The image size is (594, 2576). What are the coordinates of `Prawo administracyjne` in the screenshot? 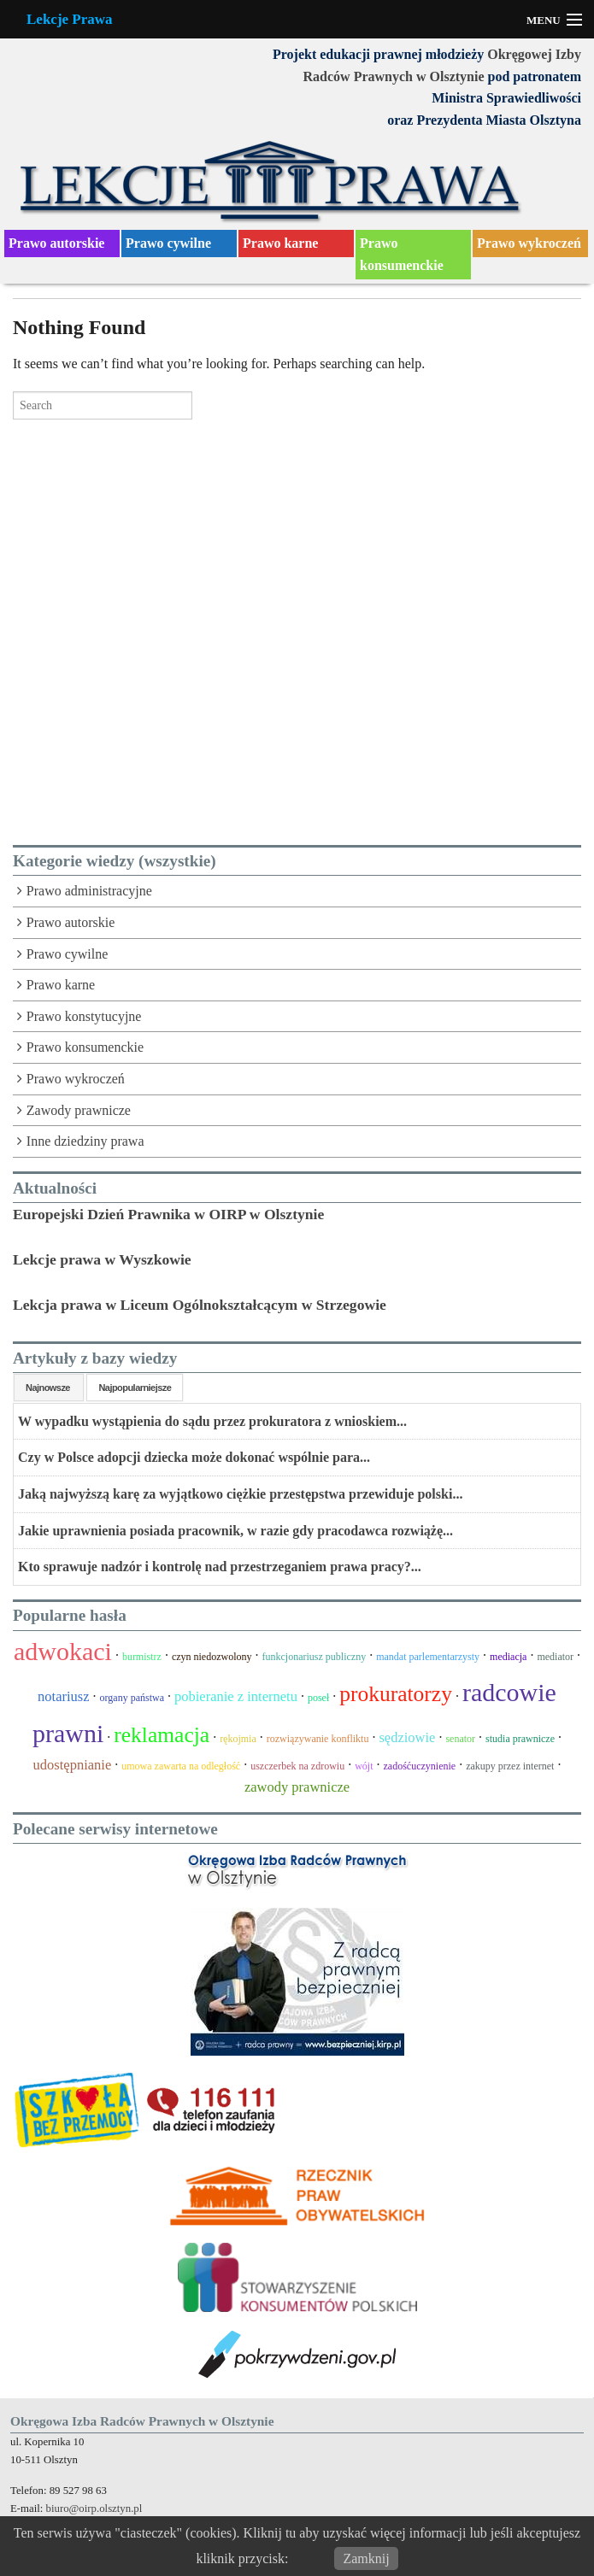 It's located at (89, 890).